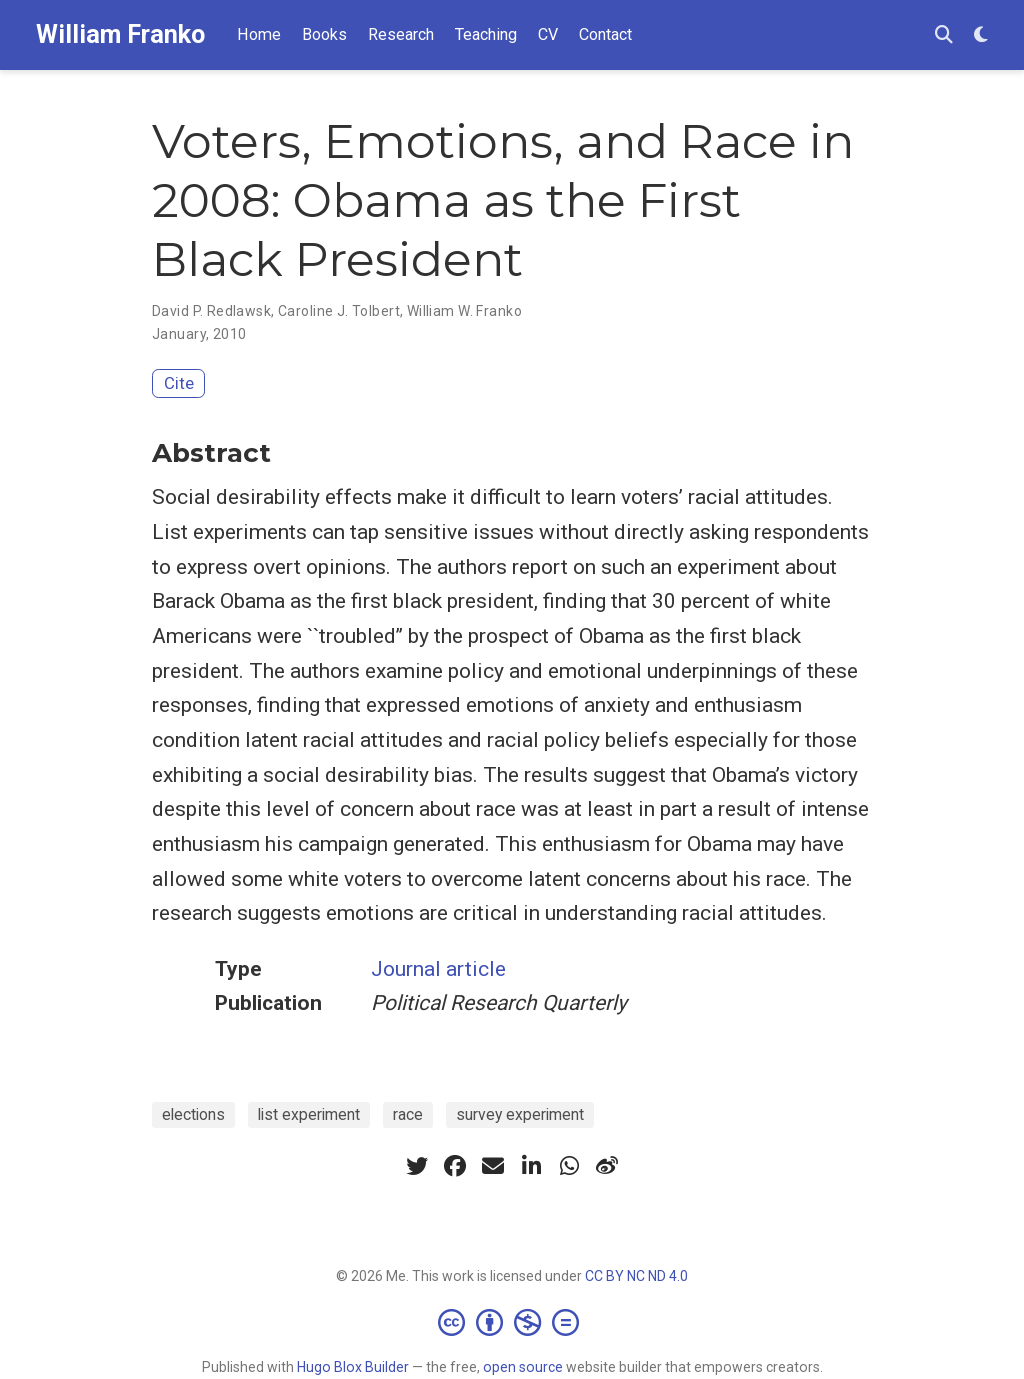 The image size is (1024, 1379). Describe the element at coordinates (179, 383) in the screenshot. I see `Cite` at that location.